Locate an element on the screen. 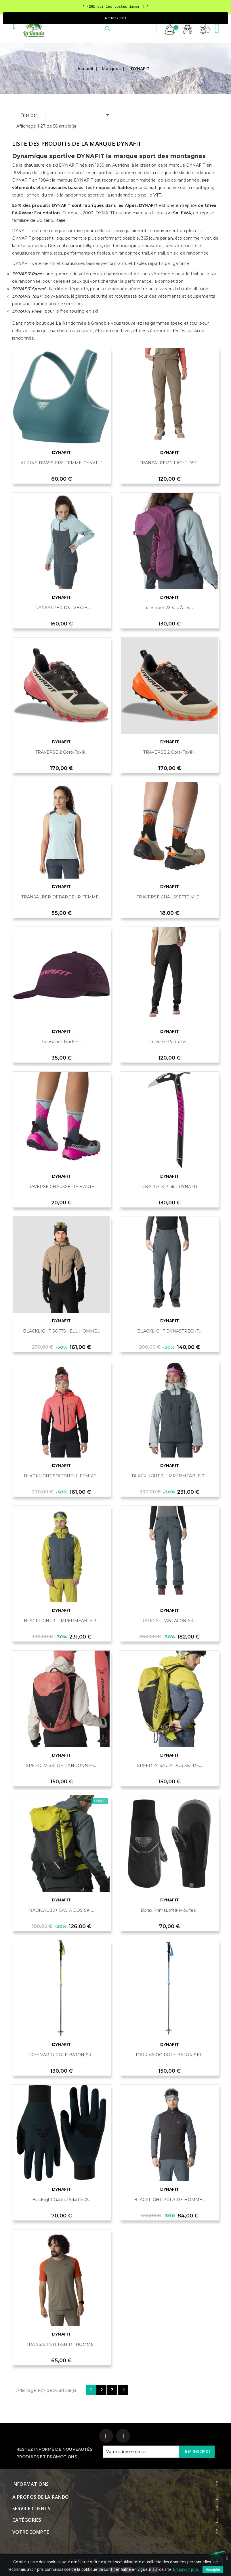 The height and width of the screenshot is (2576, 231). TRANSALPER DST VESTE... is located at coordinates (61, 607).